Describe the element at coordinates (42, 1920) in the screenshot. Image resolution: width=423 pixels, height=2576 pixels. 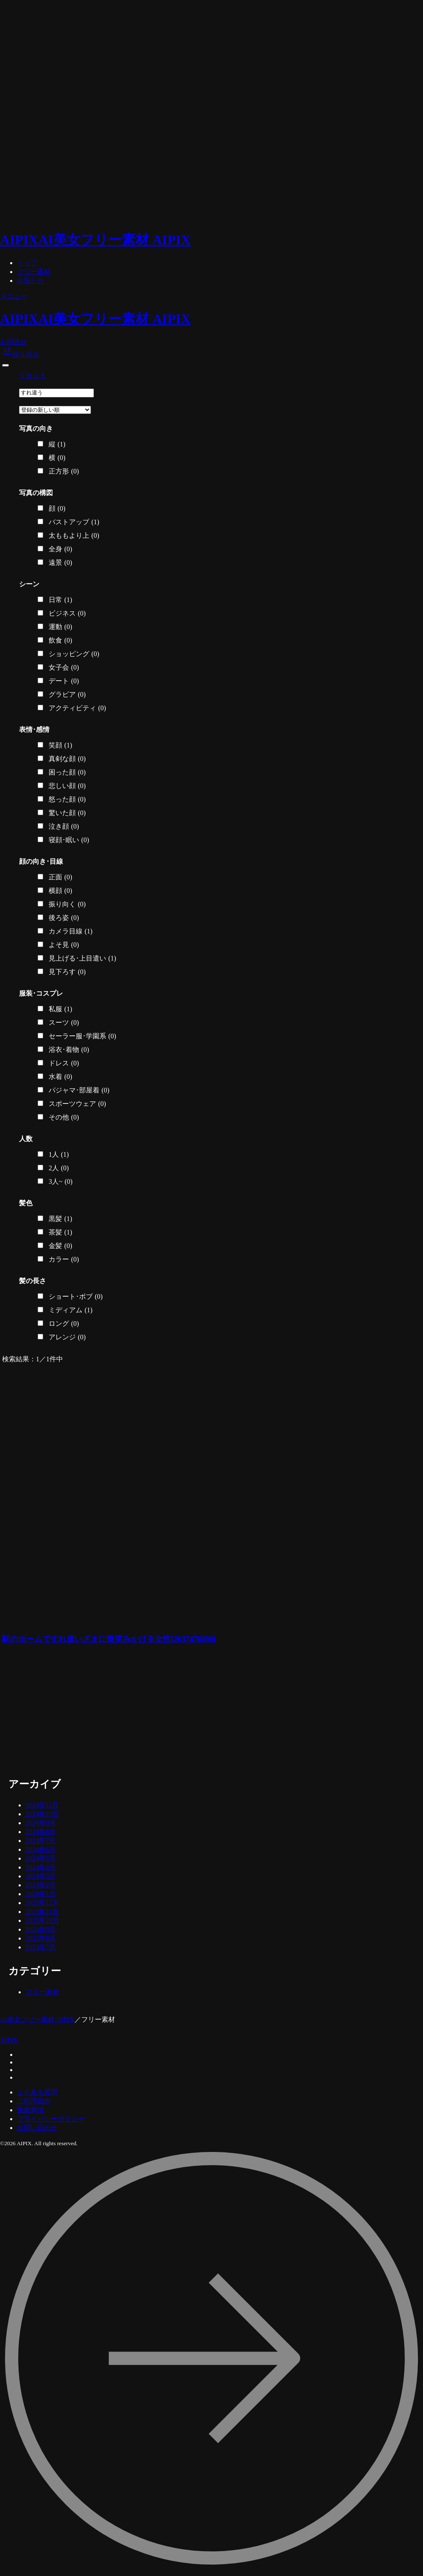
I see `2023年10月` at that location.